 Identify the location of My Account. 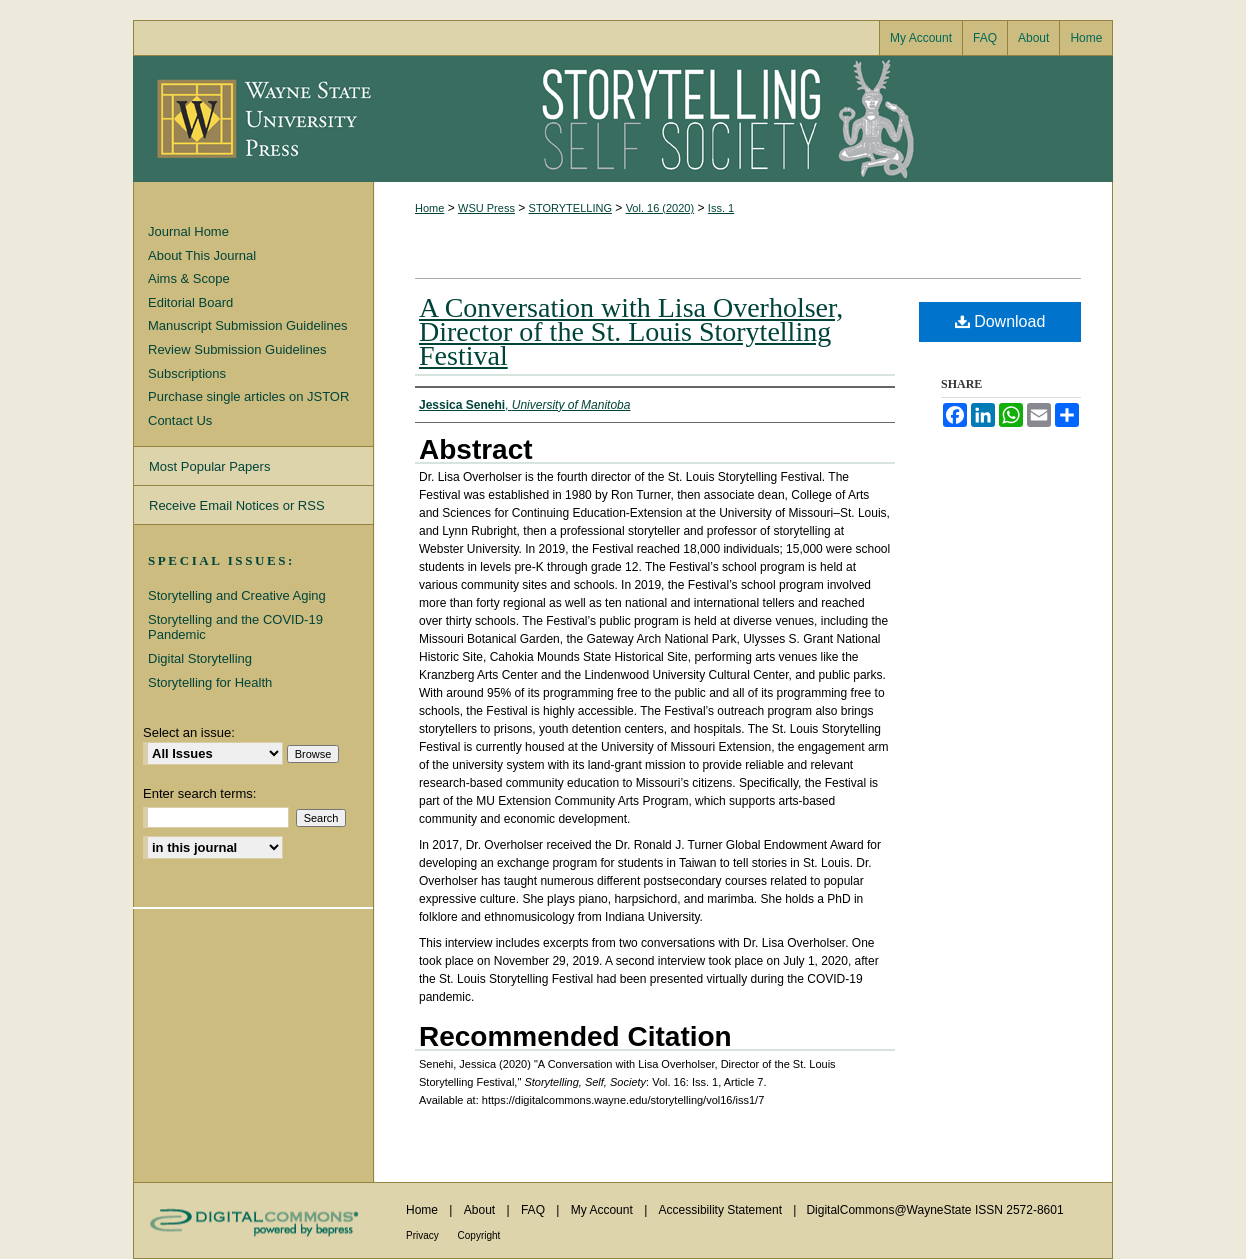
(603, 1210).